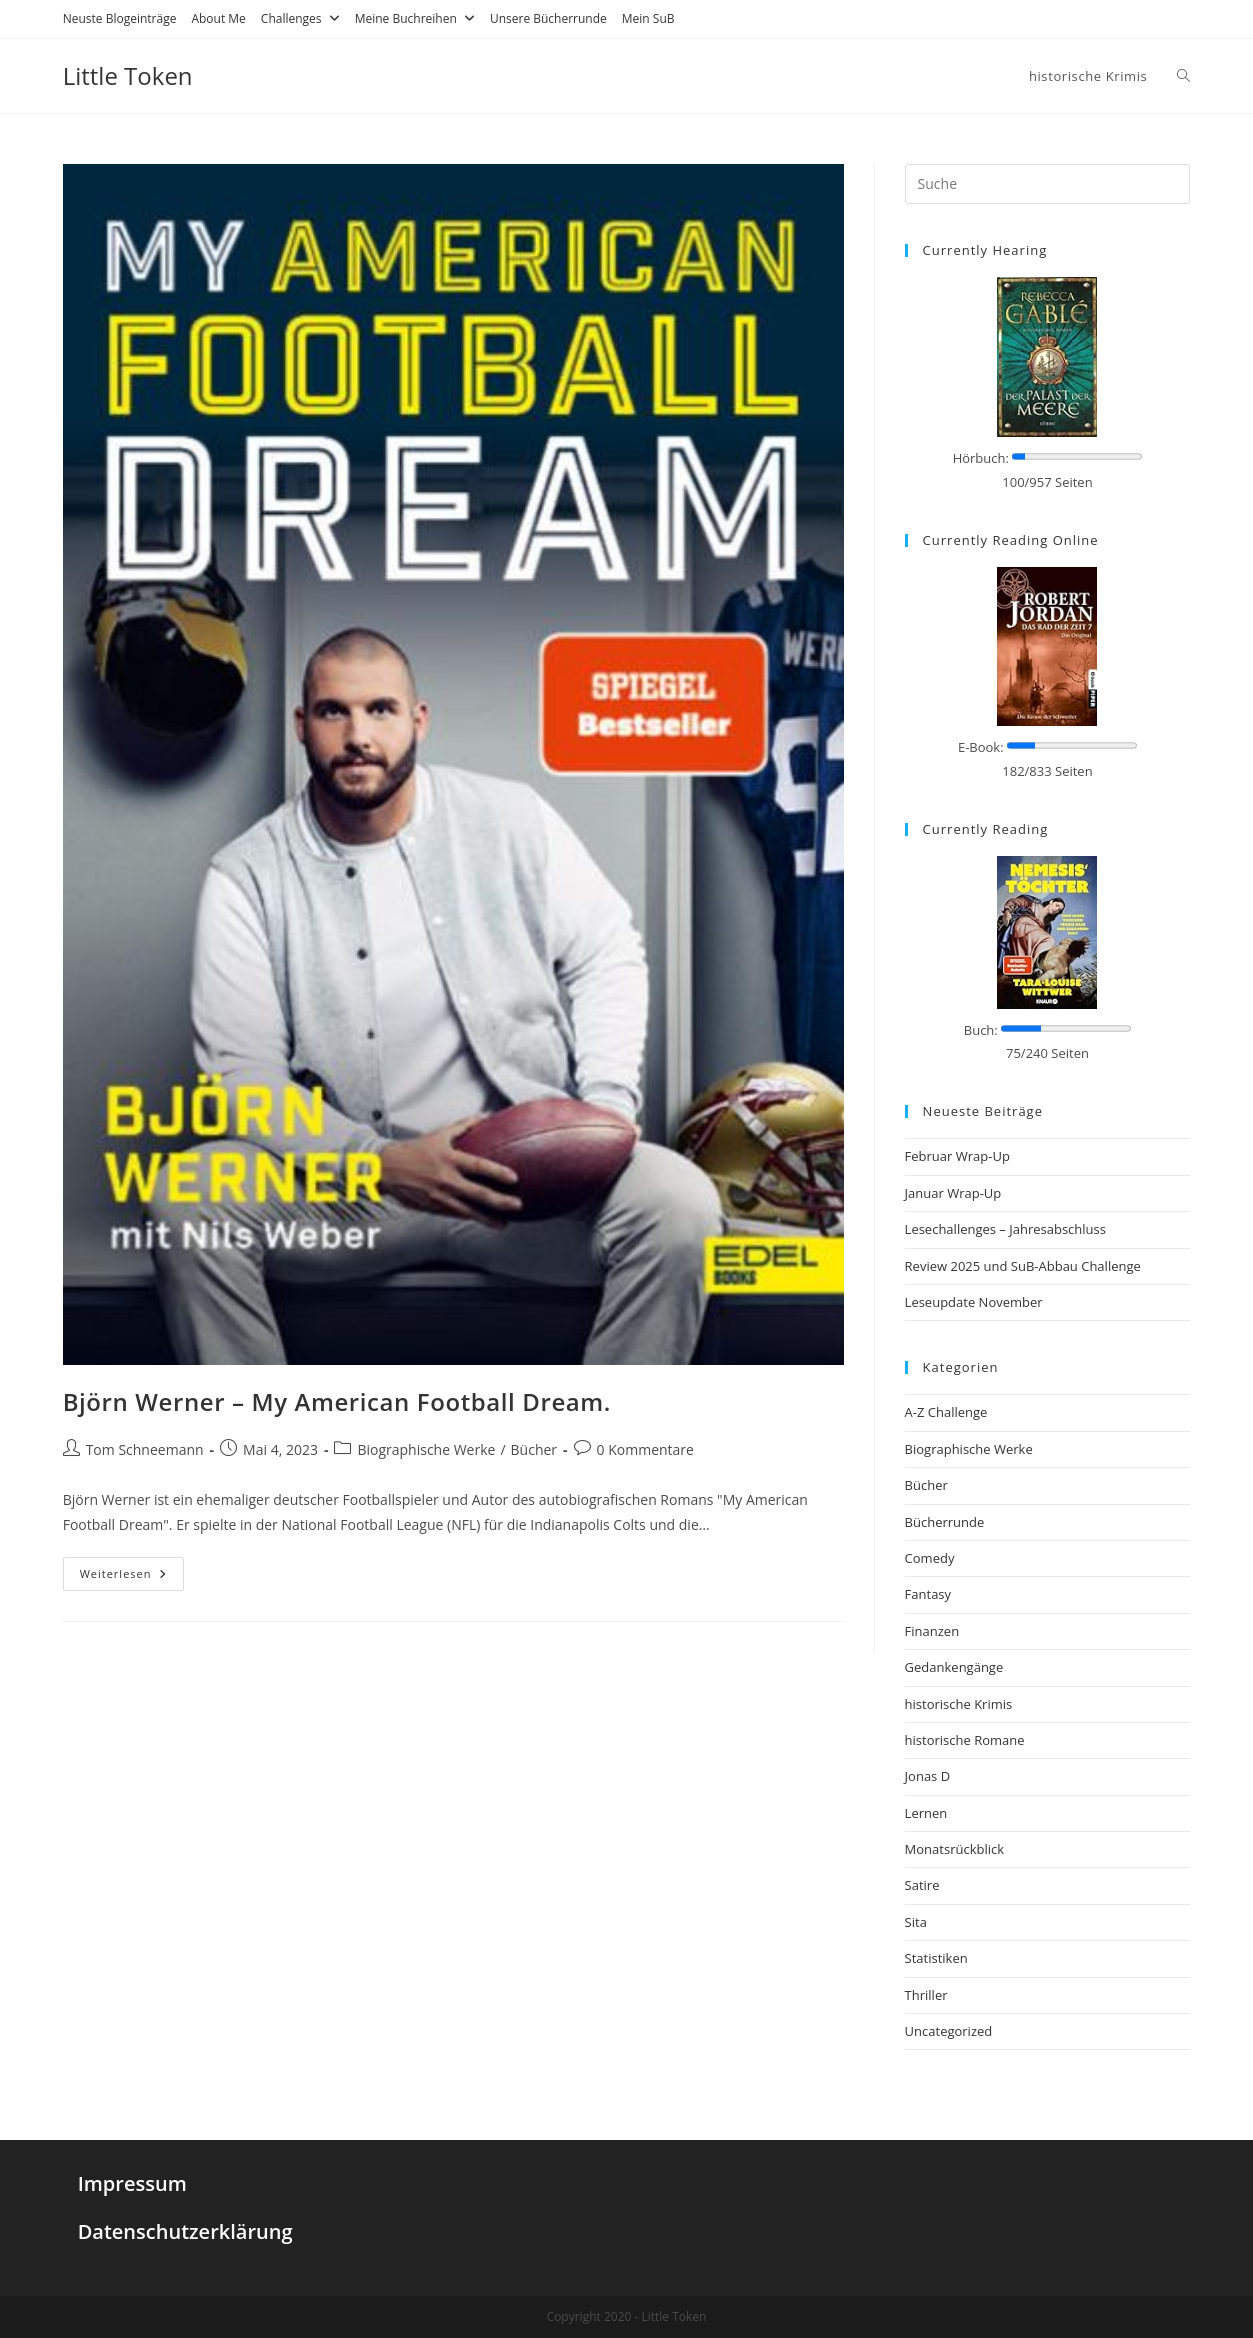 This screenshot has height=2338, width=1253. Describe the element at coordinates (548, 18) in the screenshot. I see `Unsere Bücherrunde` at that location.